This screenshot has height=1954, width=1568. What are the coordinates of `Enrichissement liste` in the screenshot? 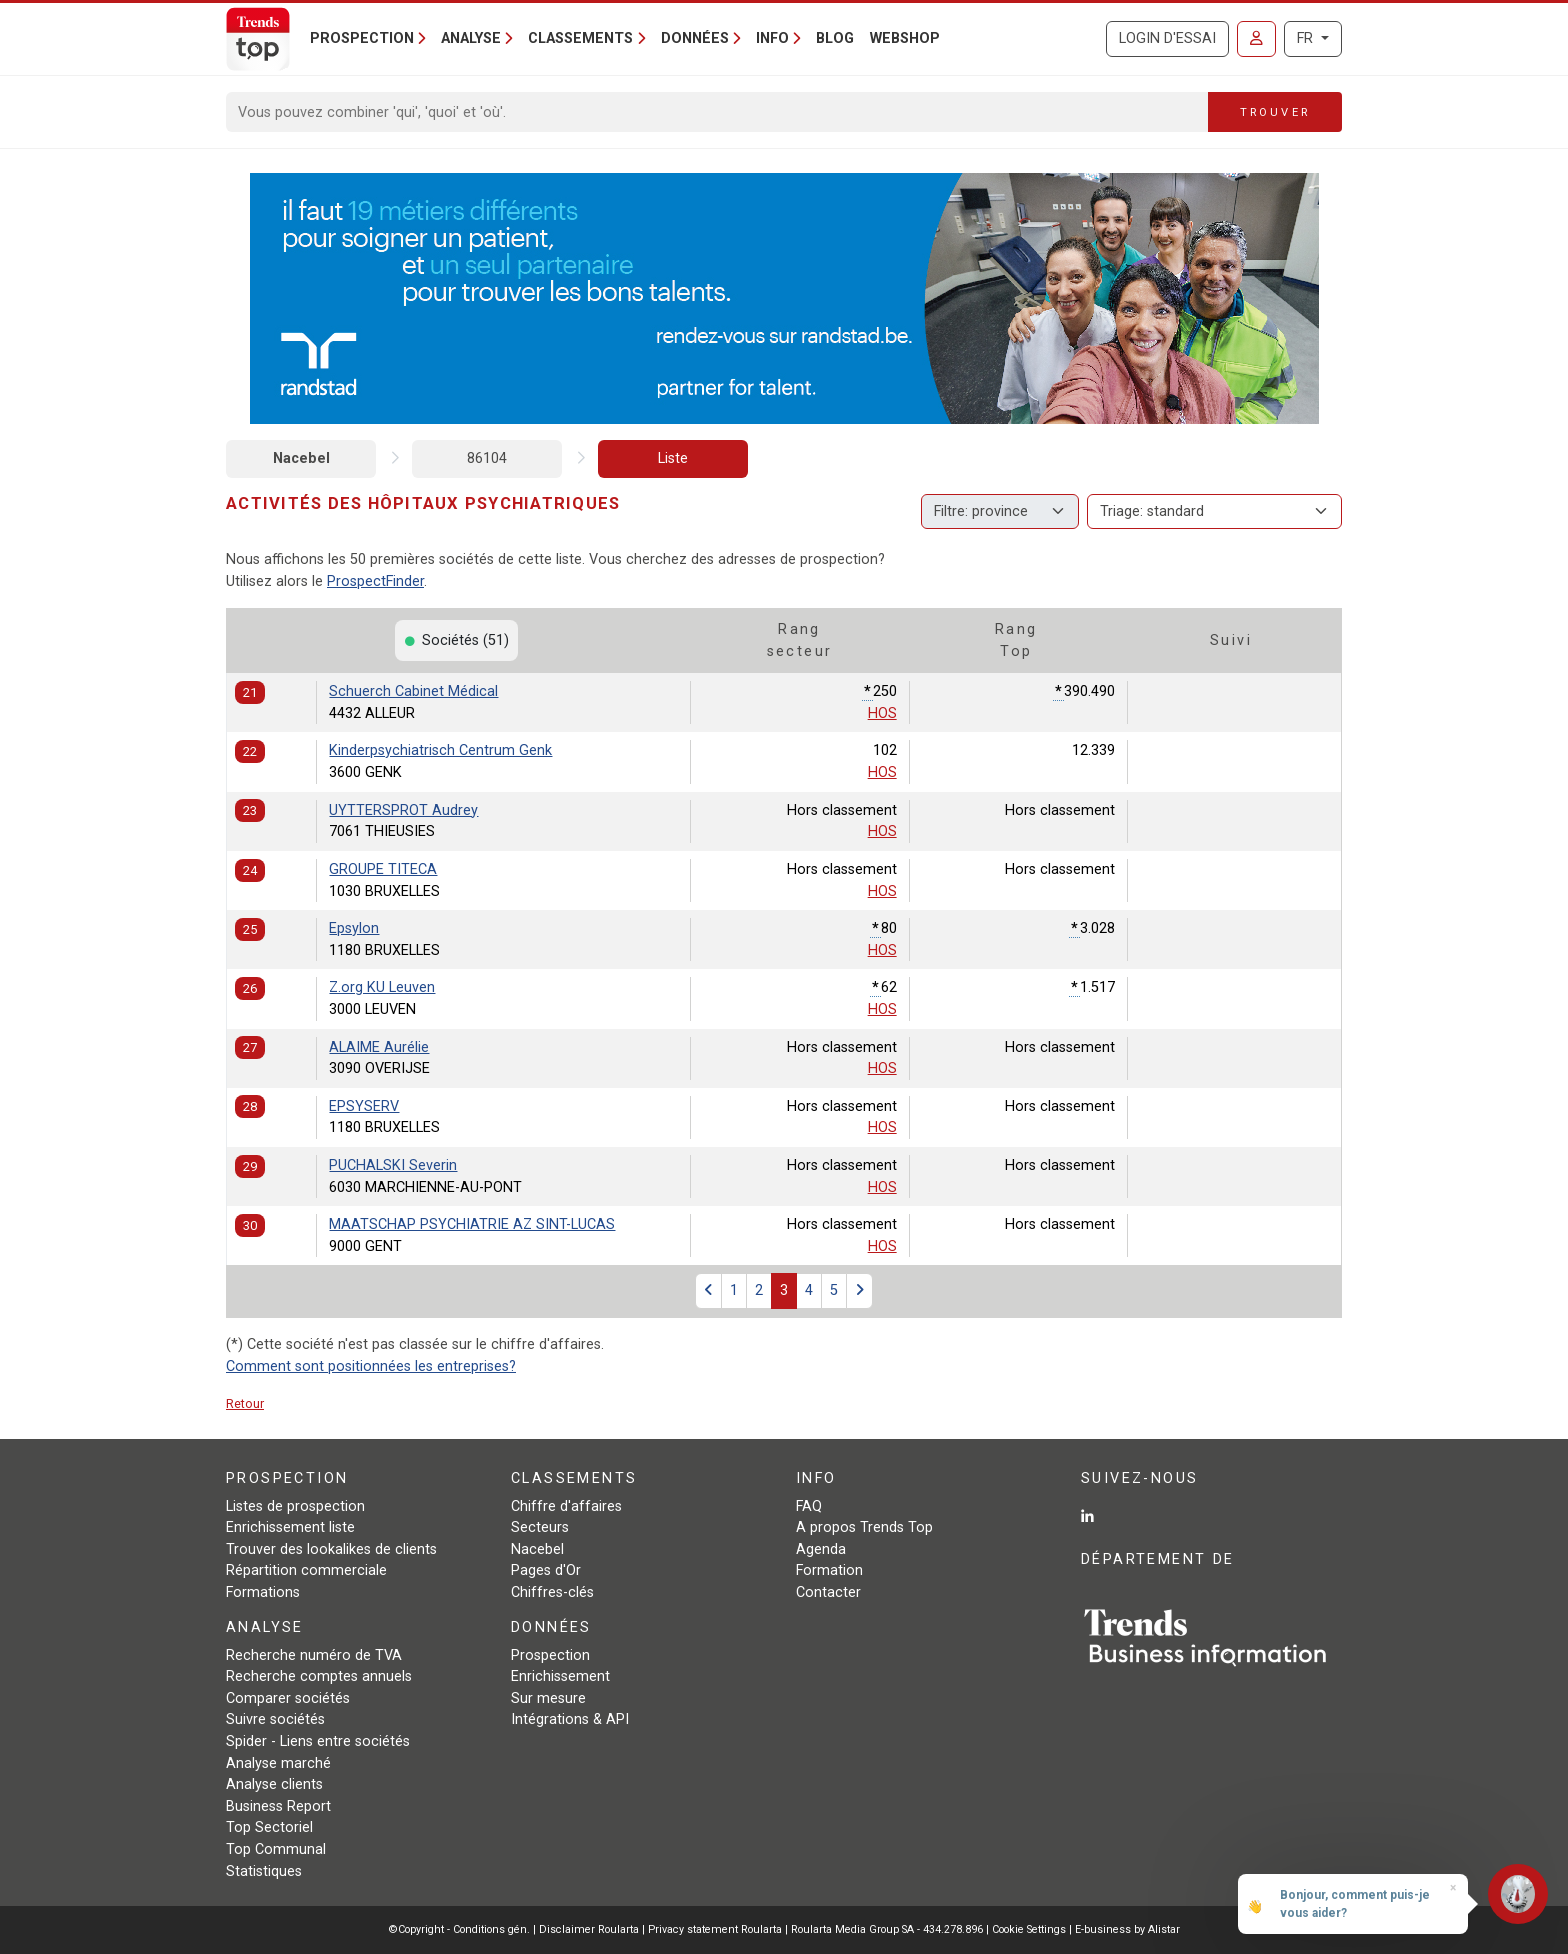 It's located at (290, 1527).